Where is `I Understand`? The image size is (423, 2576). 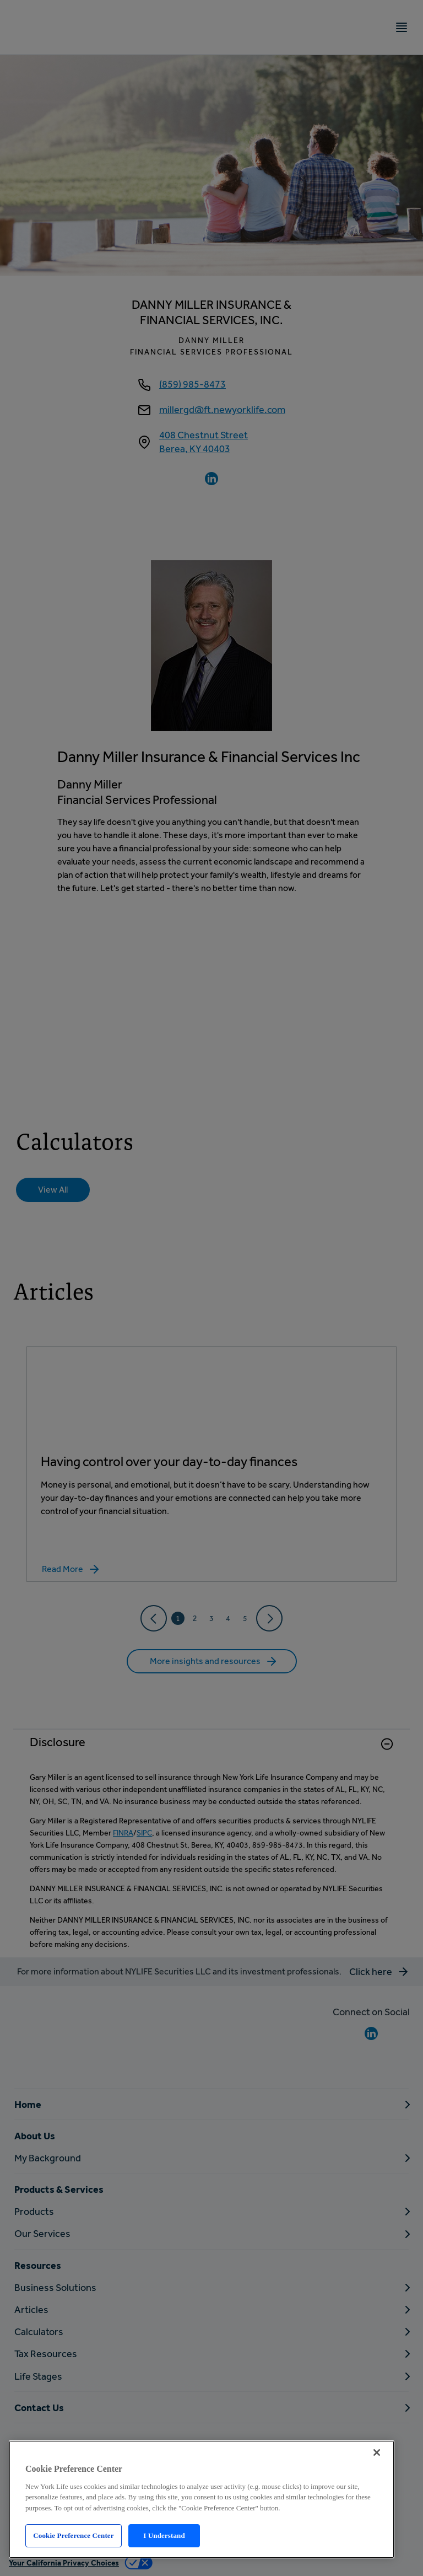 I Understand is located at coordinates (164, 2535).